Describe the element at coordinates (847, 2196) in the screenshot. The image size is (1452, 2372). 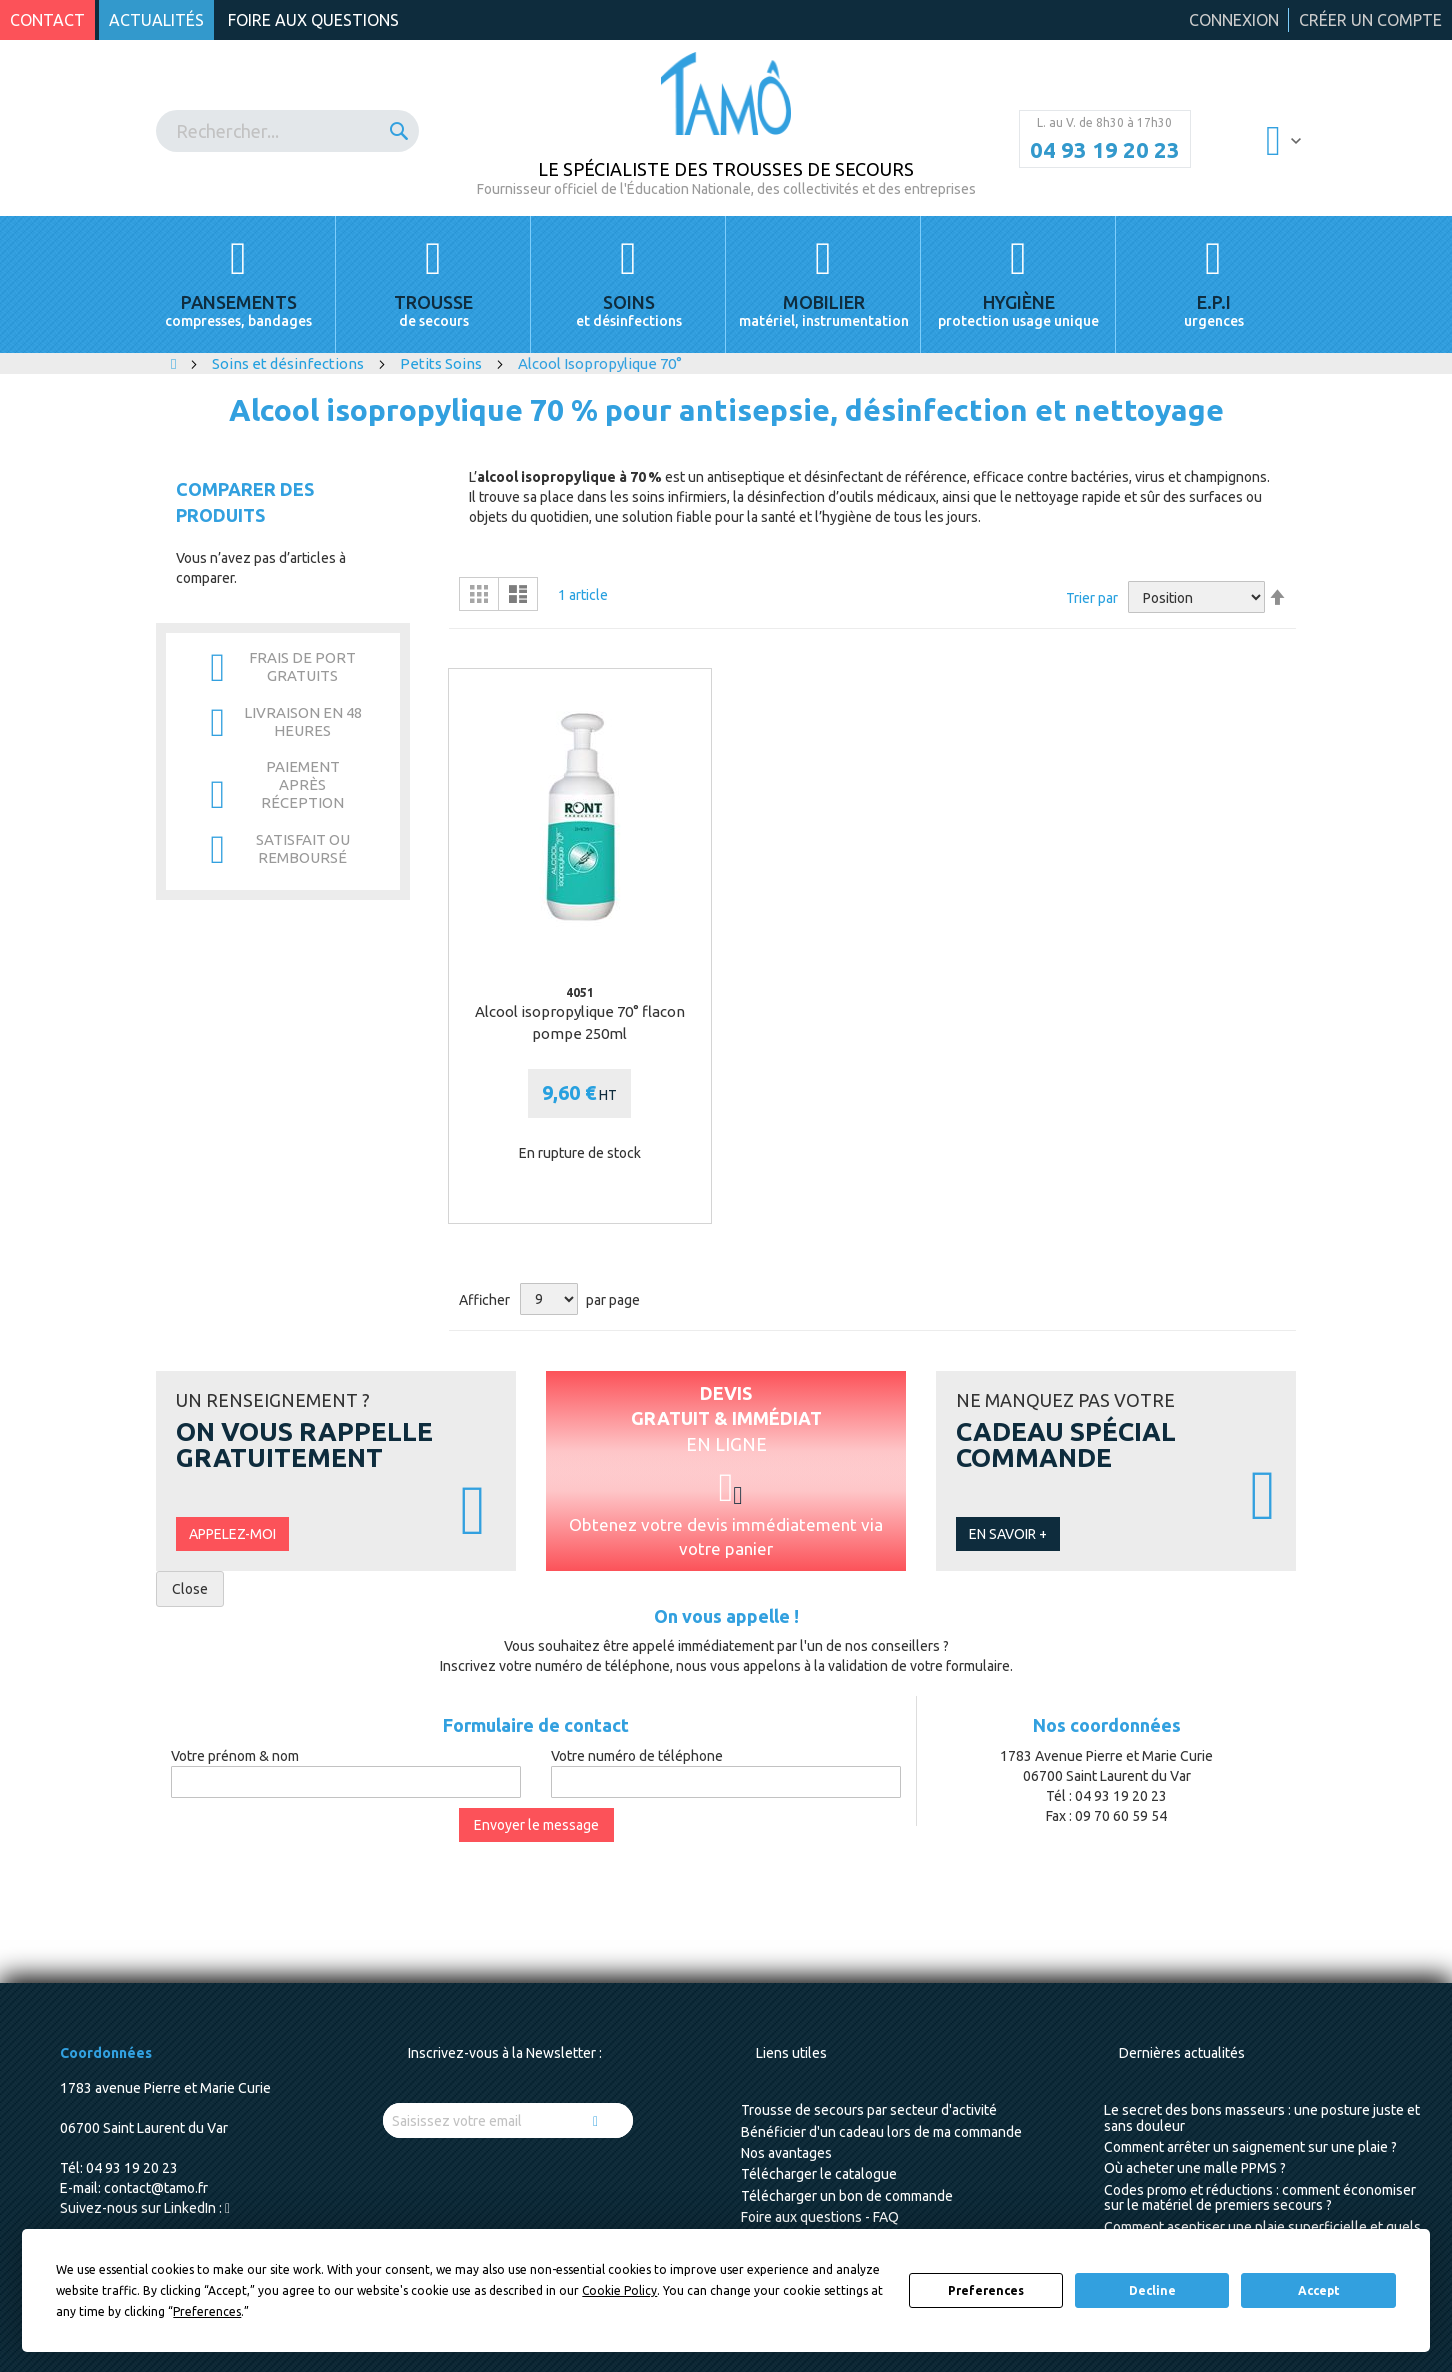
I see `Télécharger un bon de commande` at that location.